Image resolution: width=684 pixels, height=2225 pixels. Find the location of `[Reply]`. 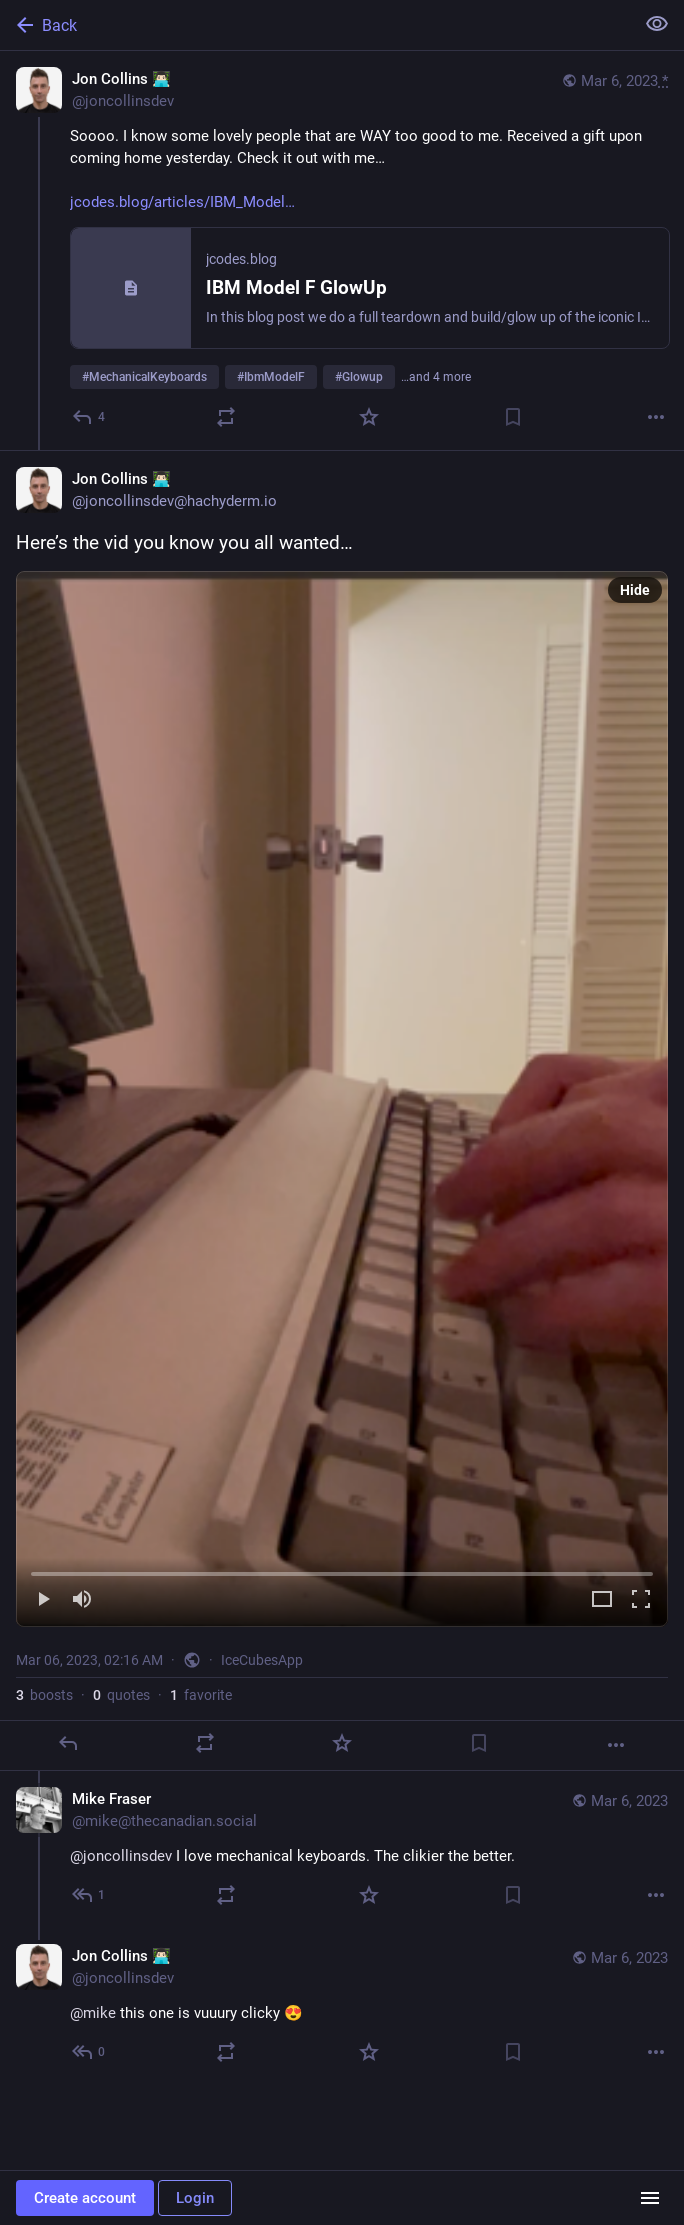

[Reply] is located at coordinates (89, 417).